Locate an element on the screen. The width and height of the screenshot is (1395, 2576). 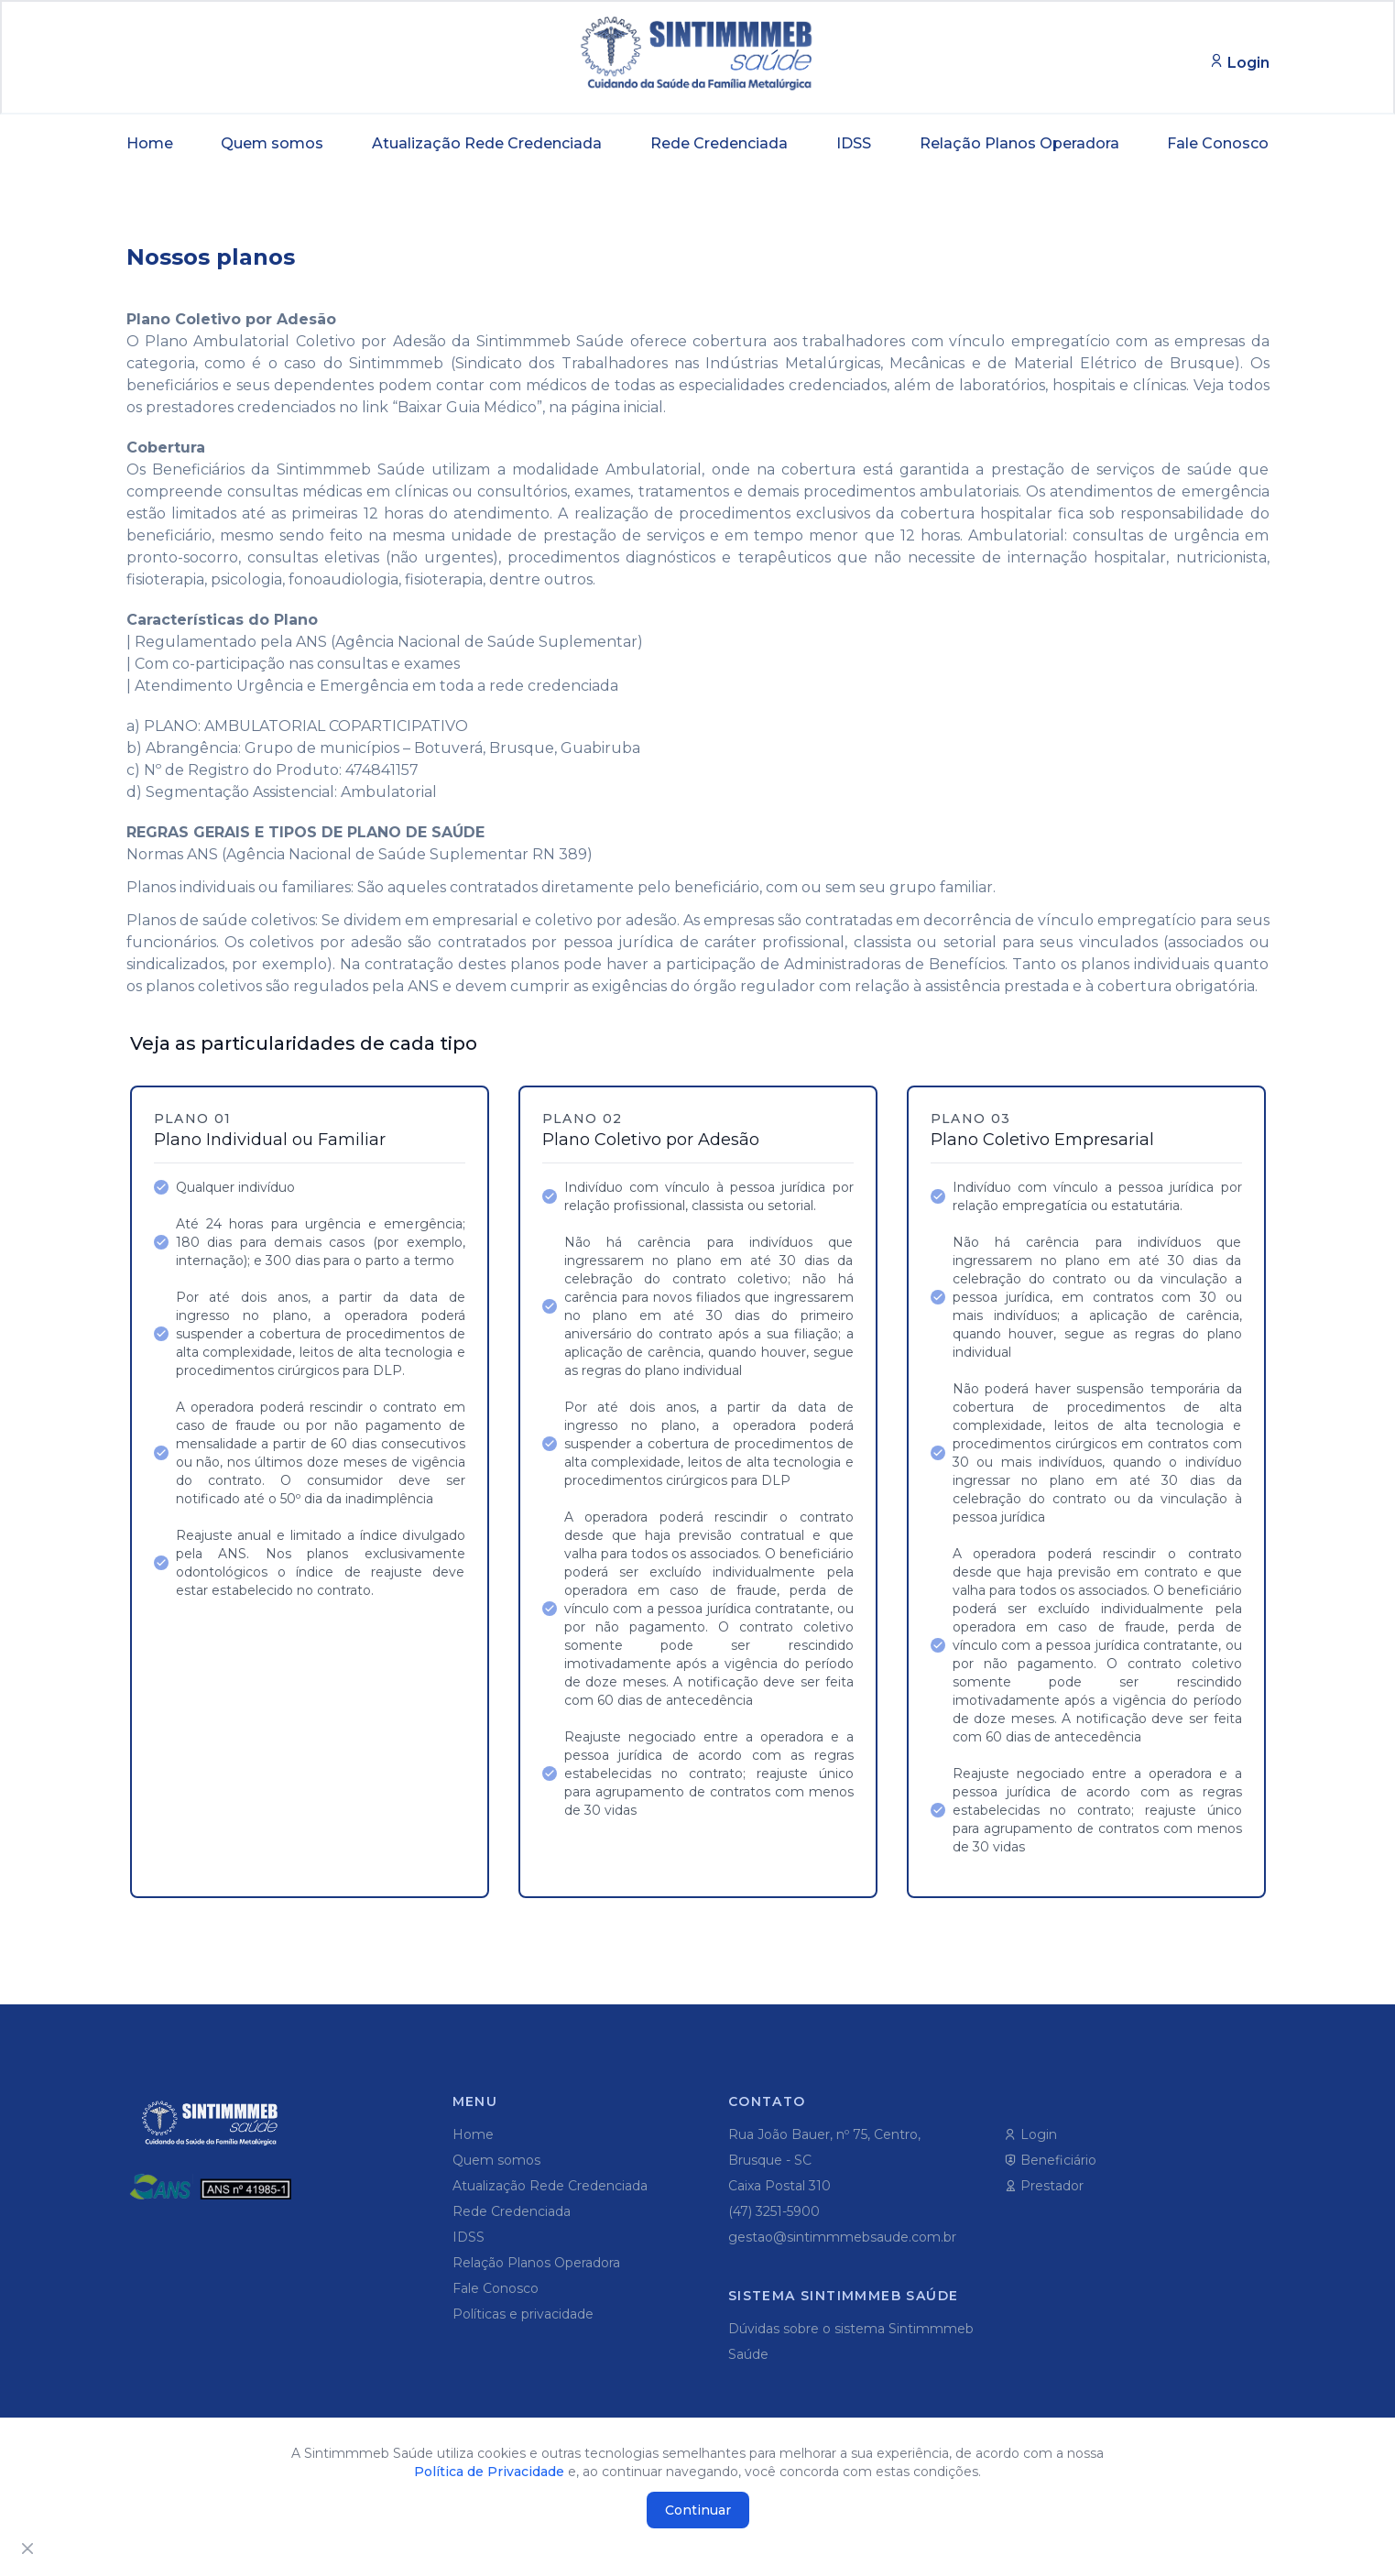
Rede Credenciada is located at coordinates (719, 143).